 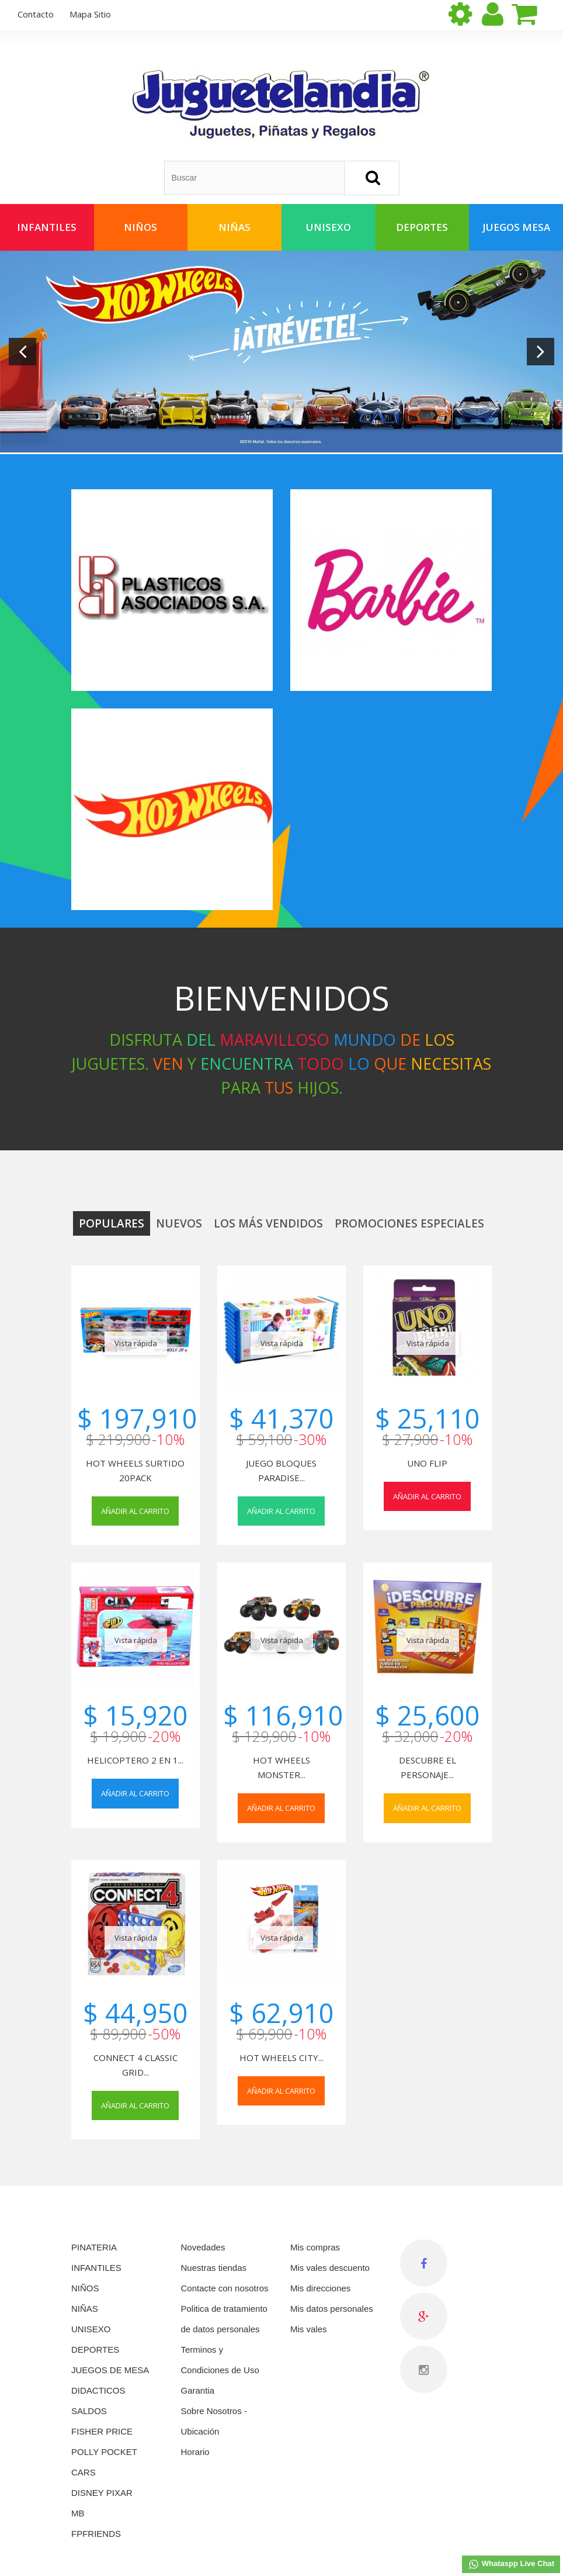 I want to click on SALDOS, so click(x=89, y=2411).